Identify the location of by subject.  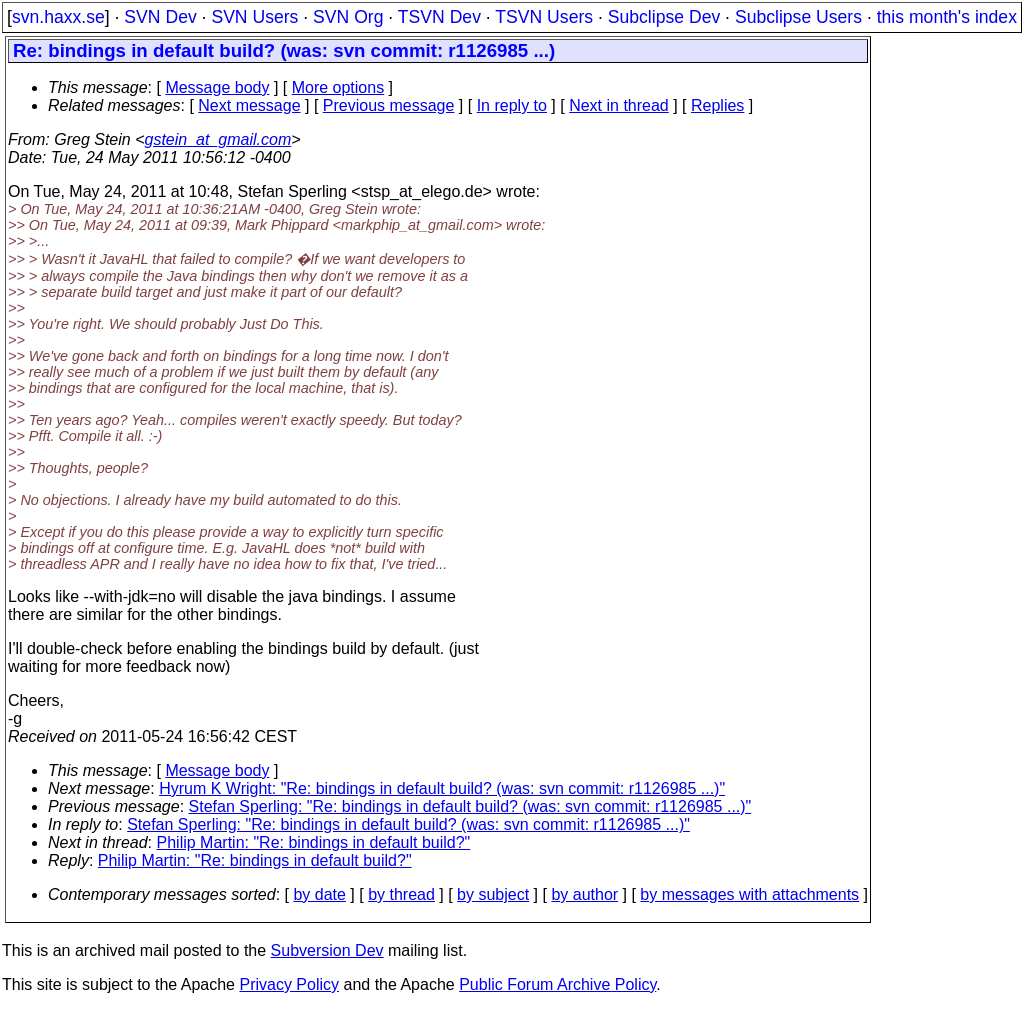
(493, 894).